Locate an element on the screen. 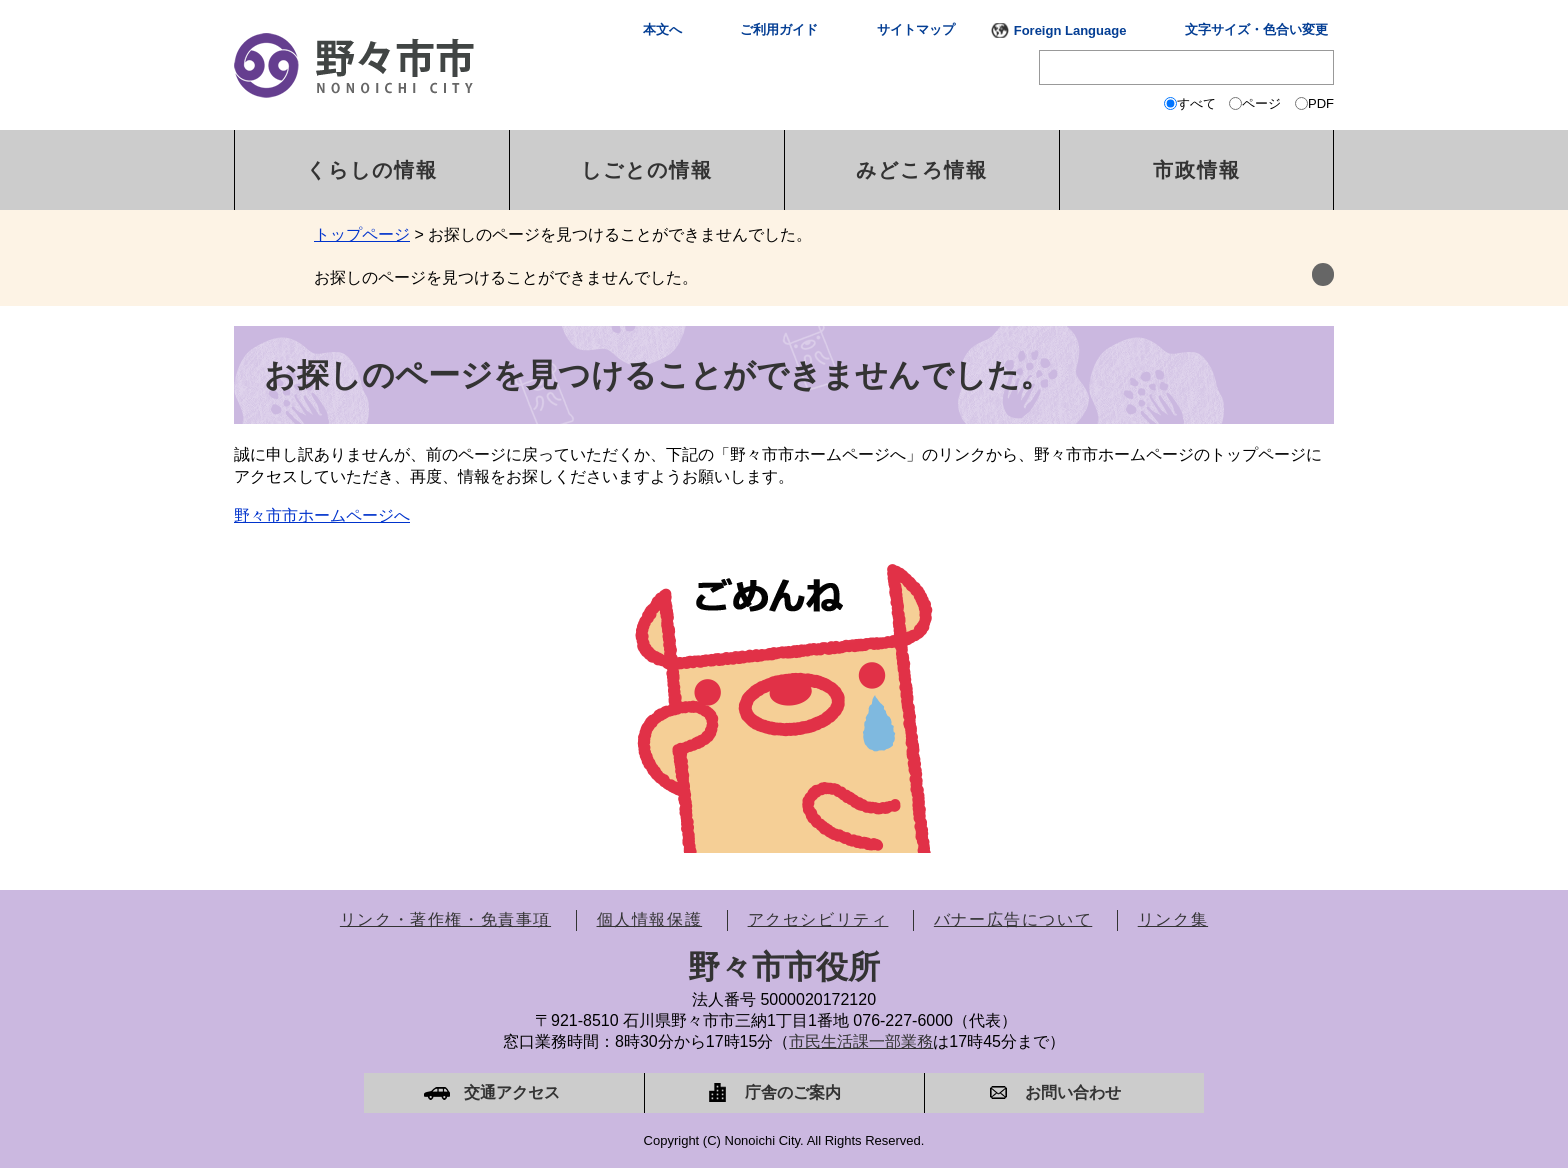 The width and height of the screenshot is (1568, 1168). バナー広告について is located at coordinates (1013, 919).